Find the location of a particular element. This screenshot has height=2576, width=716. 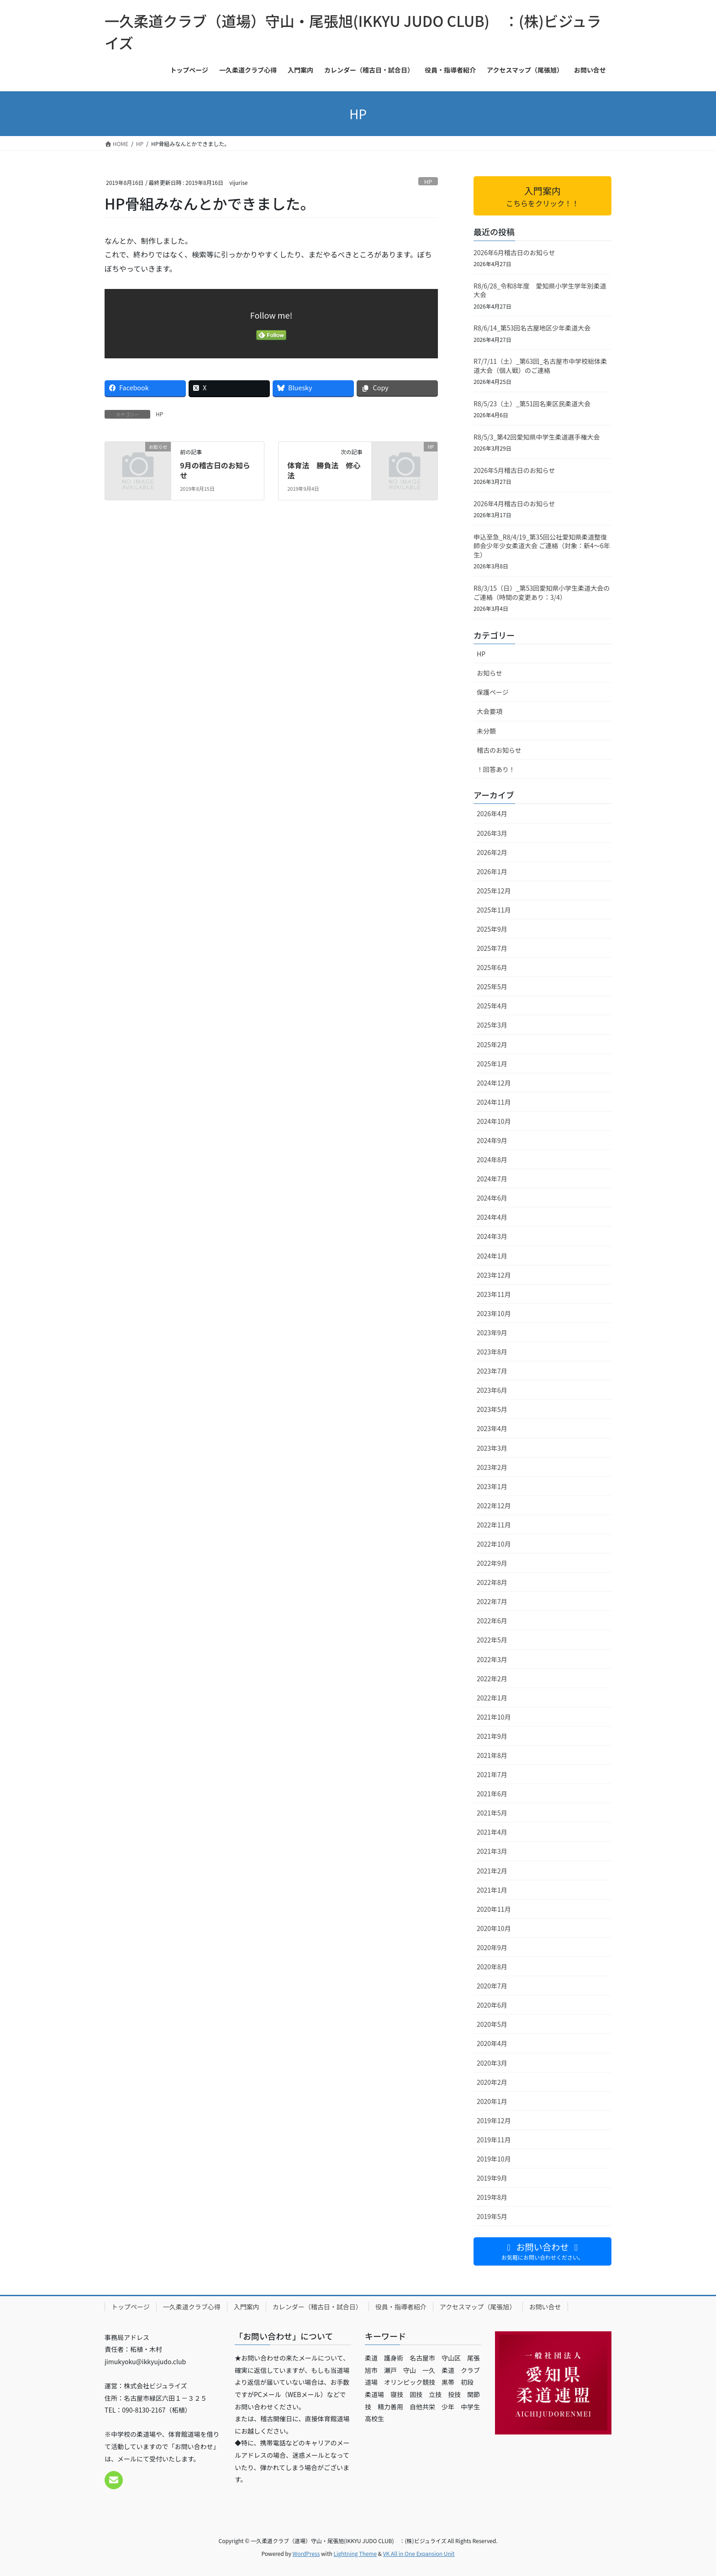

2022年7月 is located at coordinates (492, 1601).